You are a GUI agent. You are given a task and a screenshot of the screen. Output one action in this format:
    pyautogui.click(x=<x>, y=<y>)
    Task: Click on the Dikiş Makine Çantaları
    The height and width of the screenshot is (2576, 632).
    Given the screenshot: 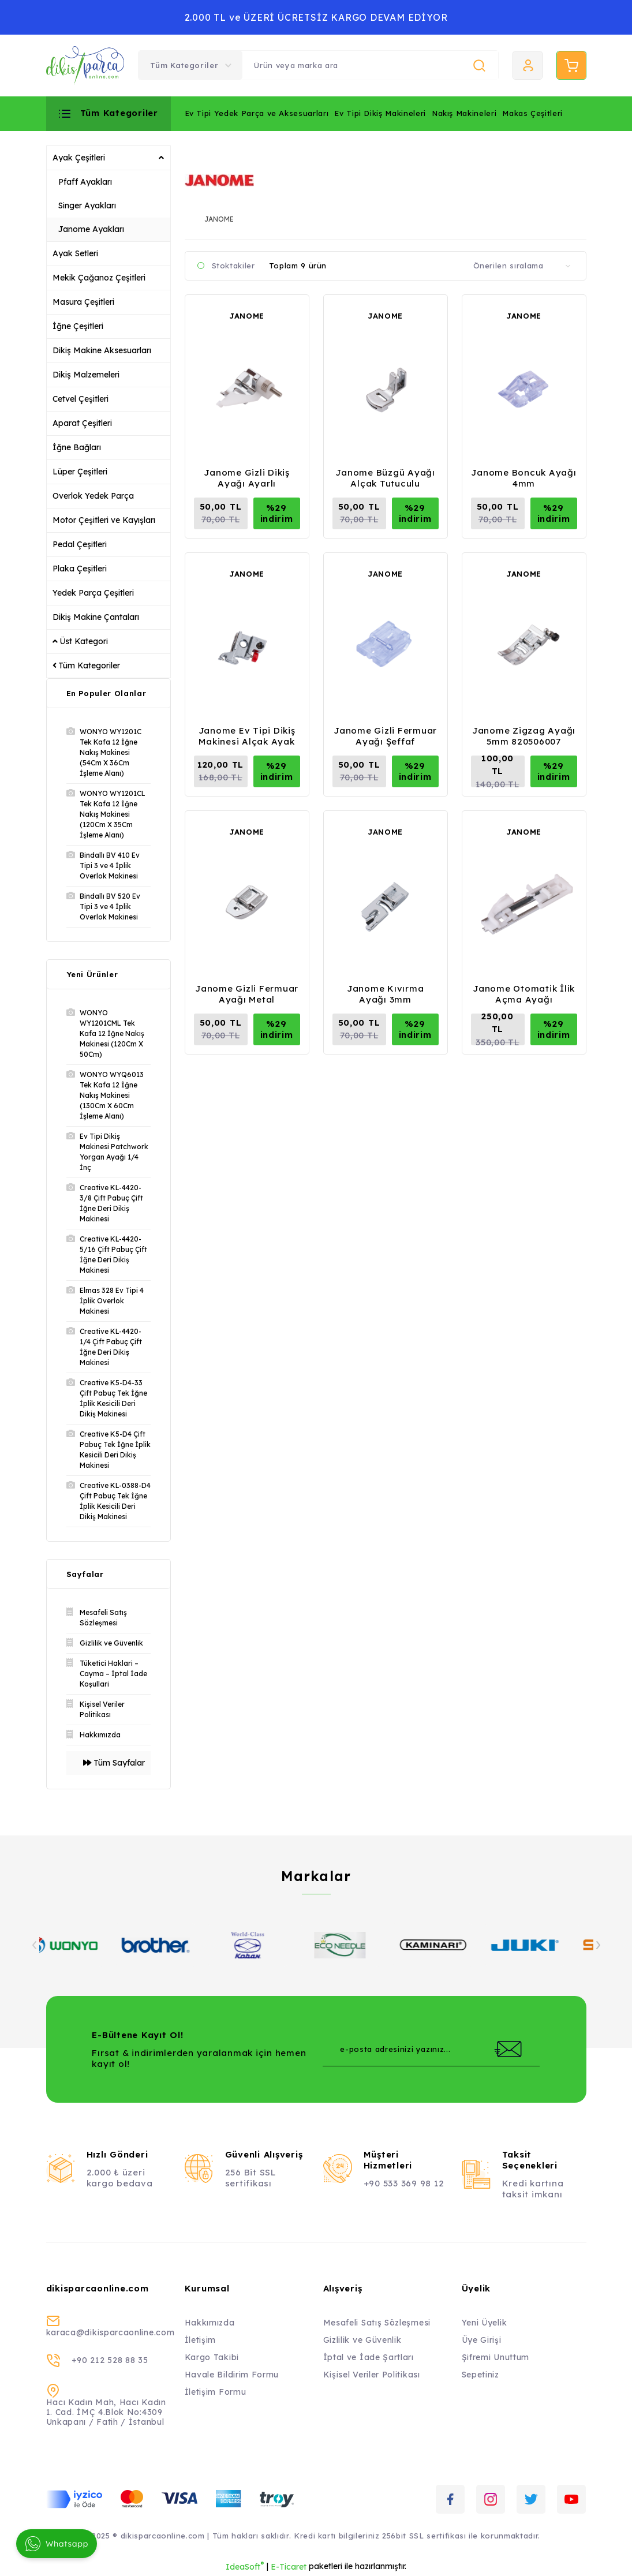 What is the action you would take?
    pyautogui.click(x=96, y=617)
    